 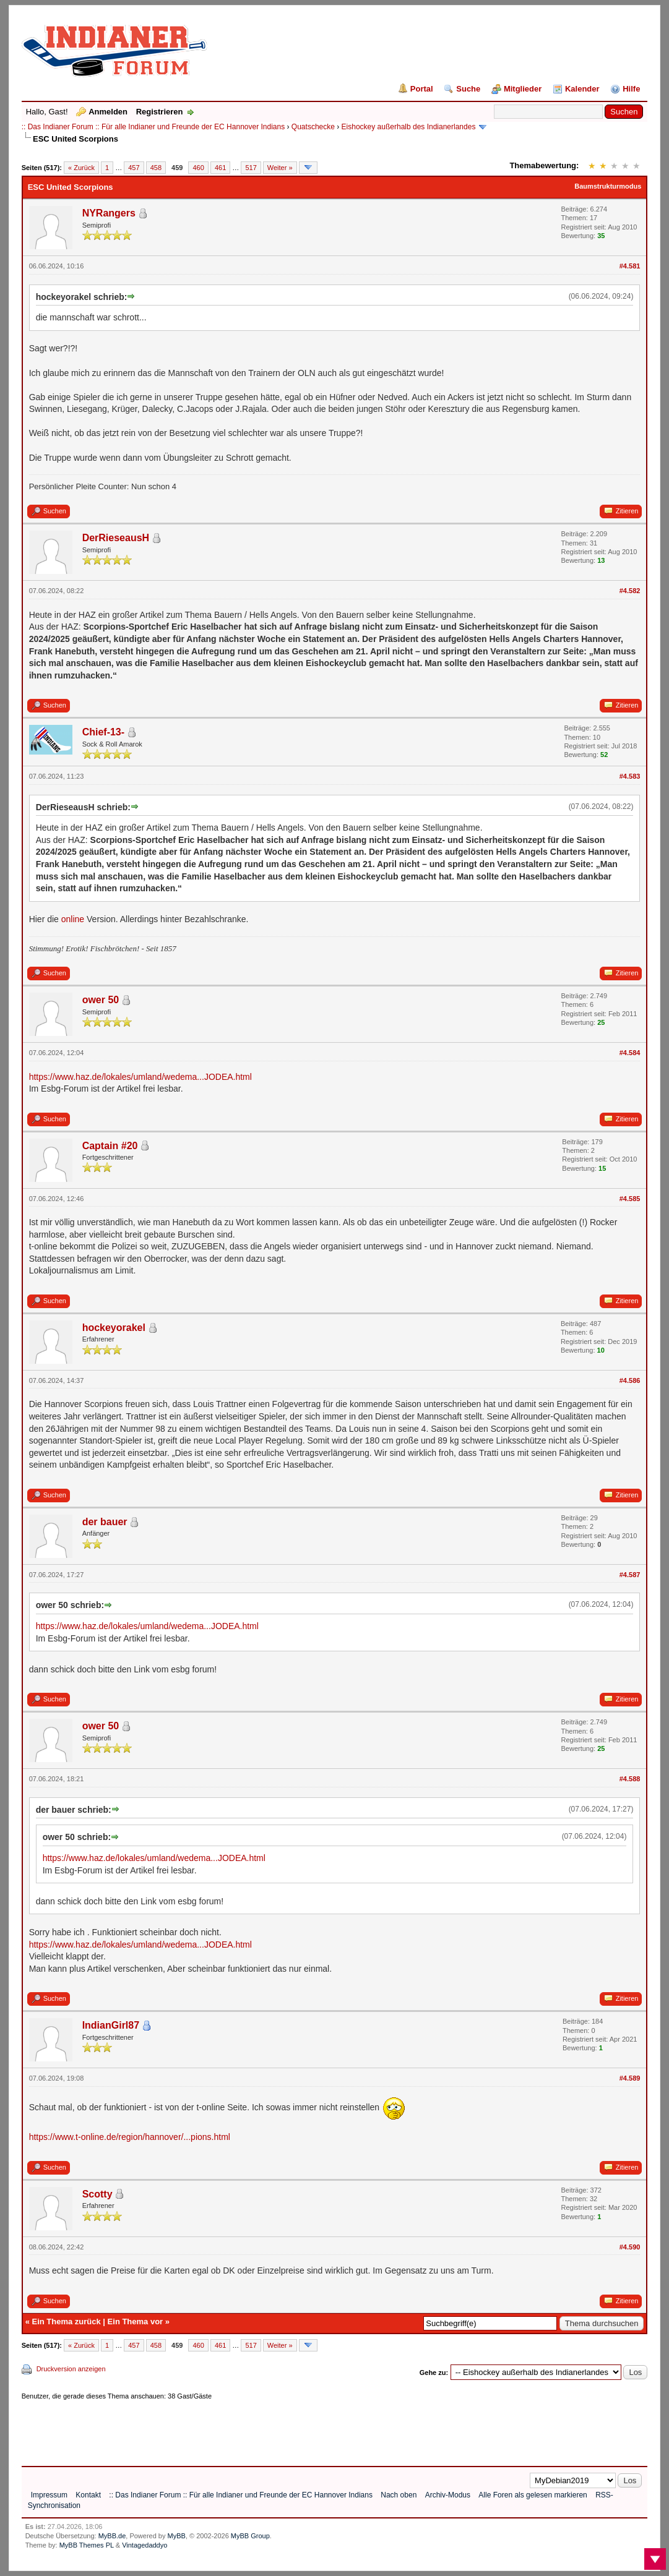 I want to click on Baumstrukturmodus, so click(x=607, y=186).